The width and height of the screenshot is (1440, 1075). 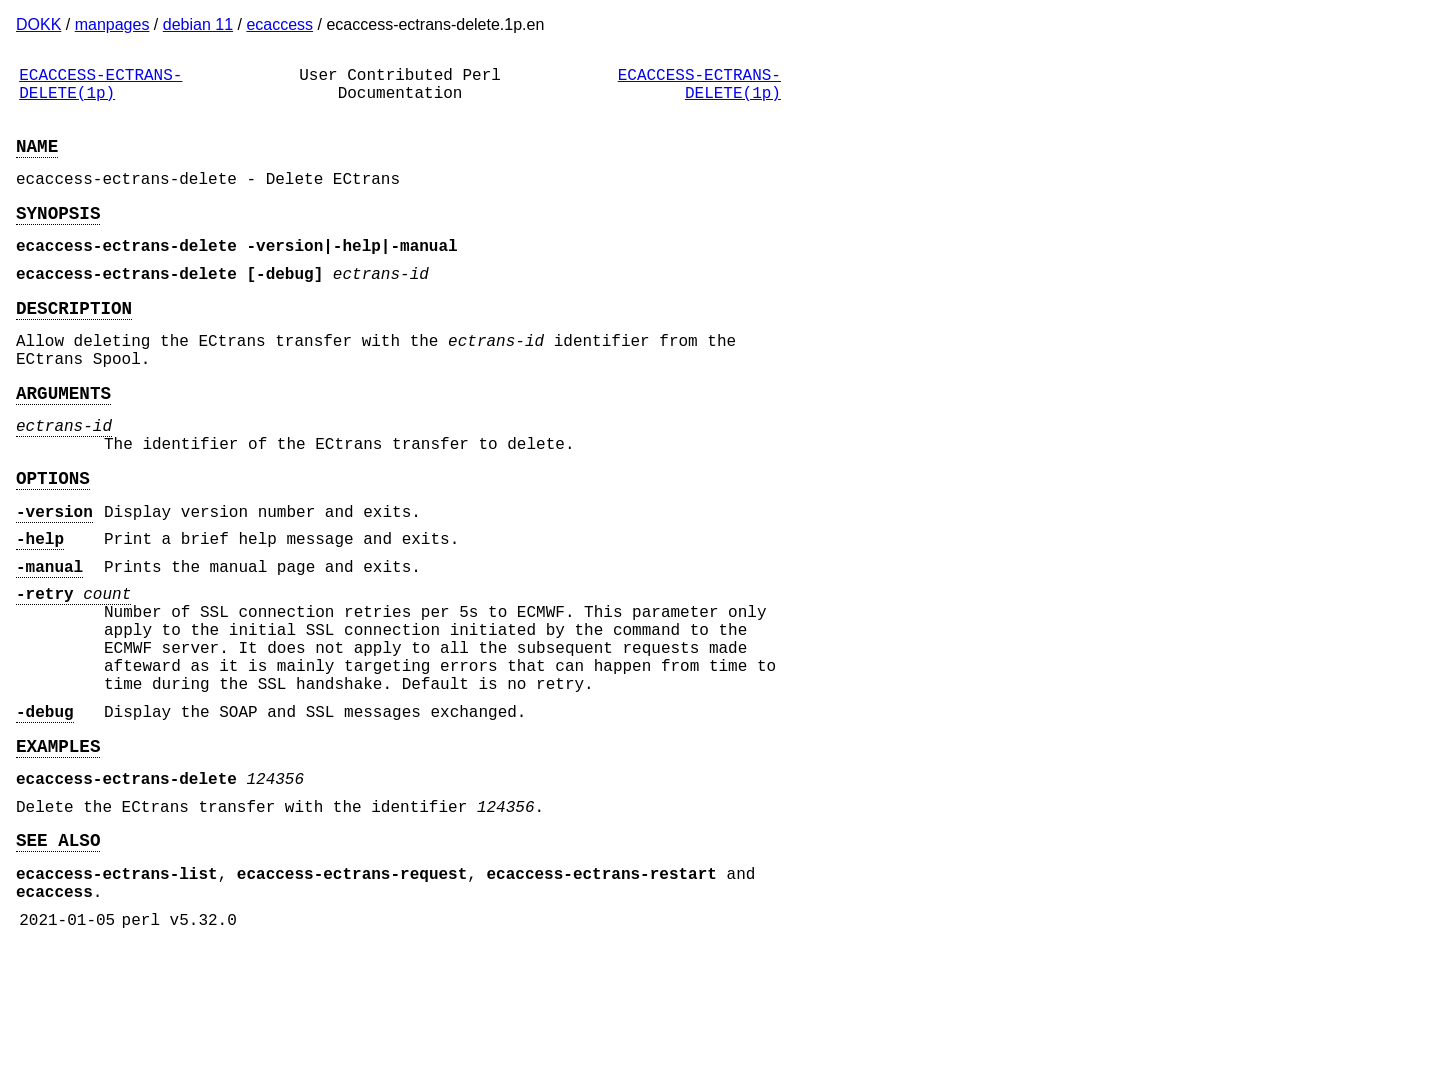 I want to click on NAME, so click(x=37, y=161).